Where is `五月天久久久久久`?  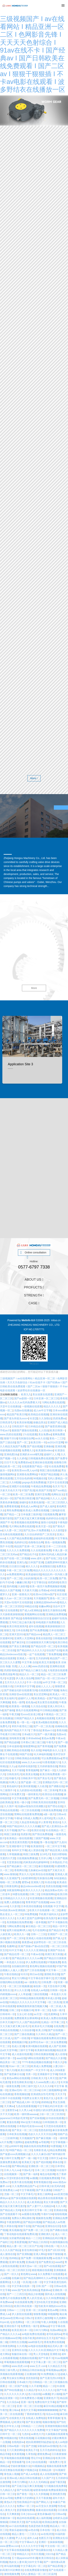 五月天久久久久久 is located at coordinates (15, 1682).